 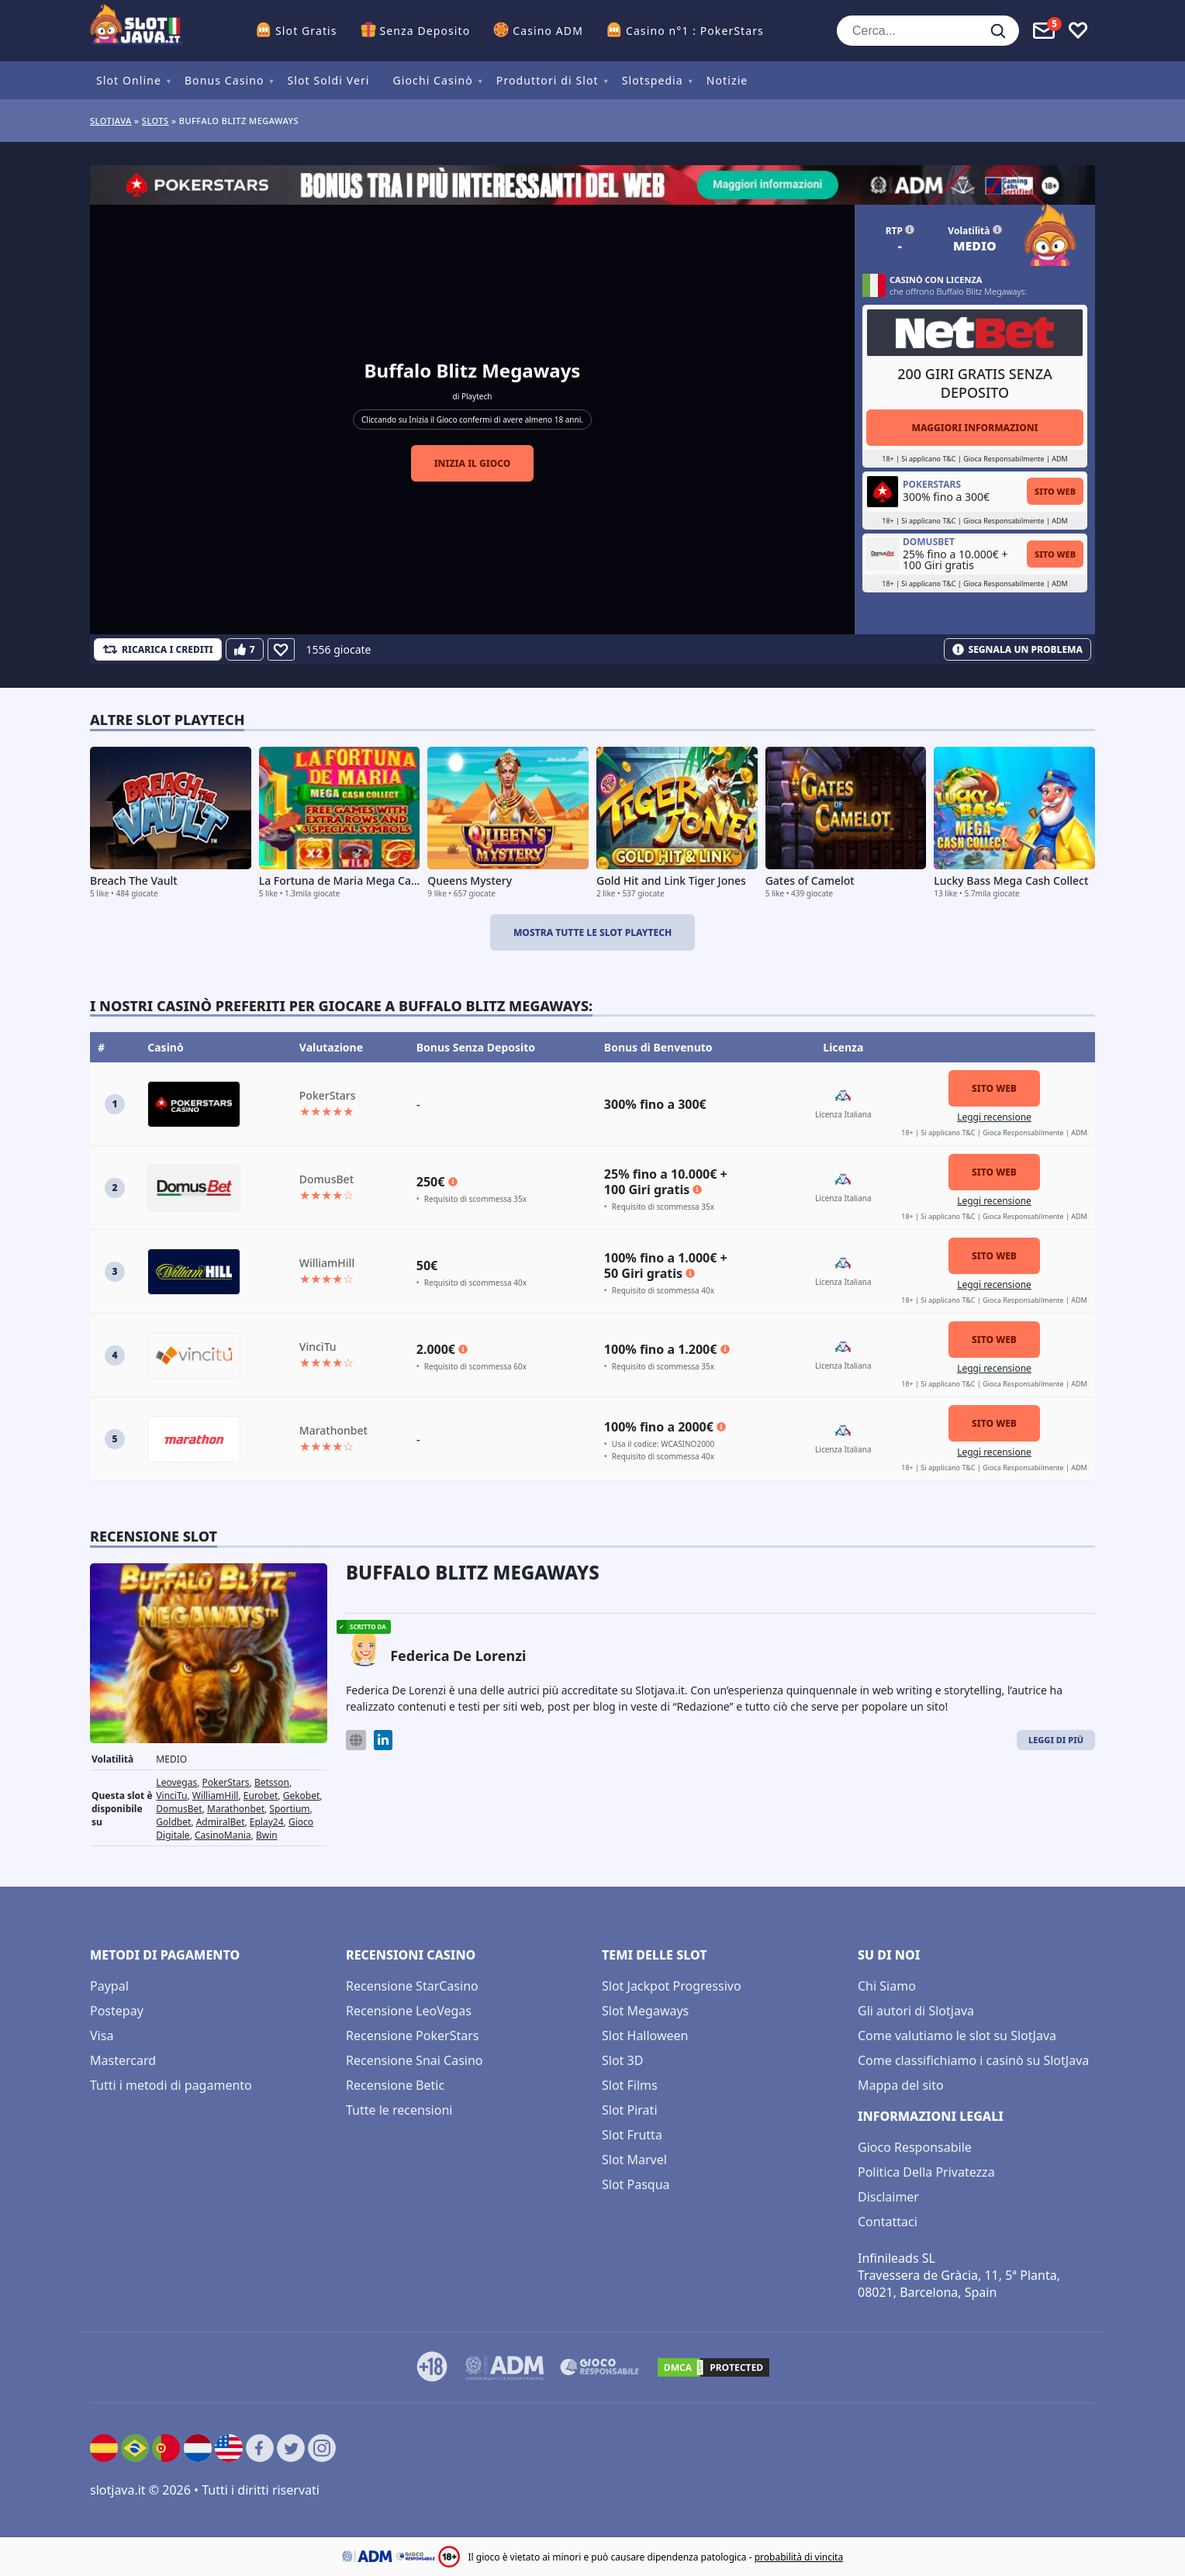 What do you see at coordinates (306, 30) in the screenshot?
I see `Slot Gratis` at bounding box center [306, 30].